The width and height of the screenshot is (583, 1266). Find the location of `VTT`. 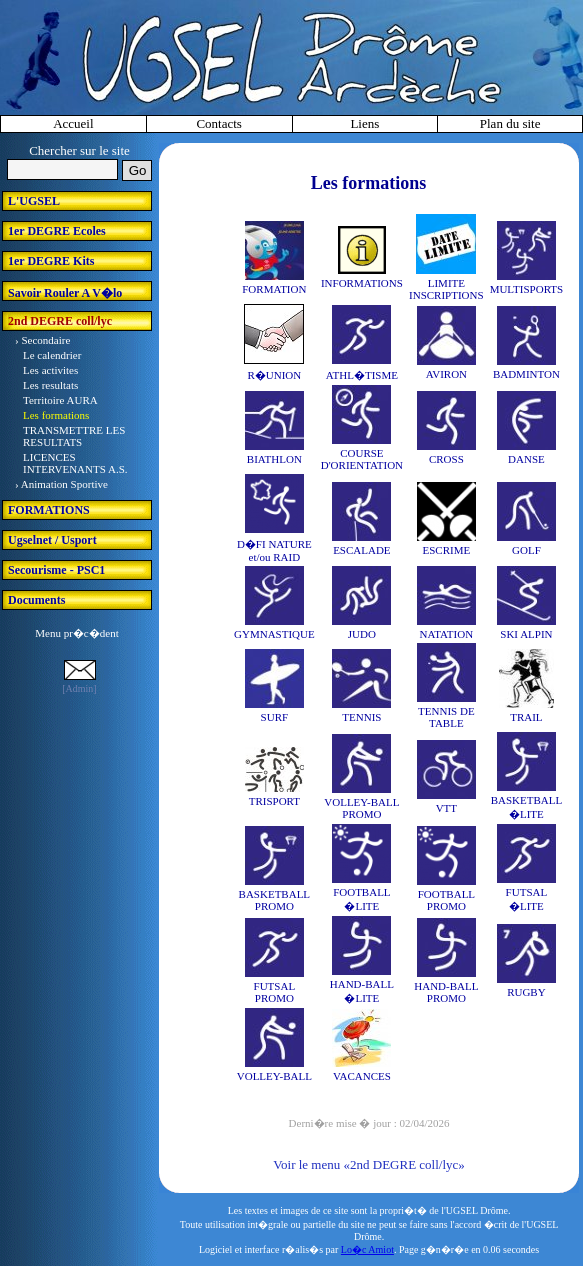

VTT is located at coordinates (446, 808).